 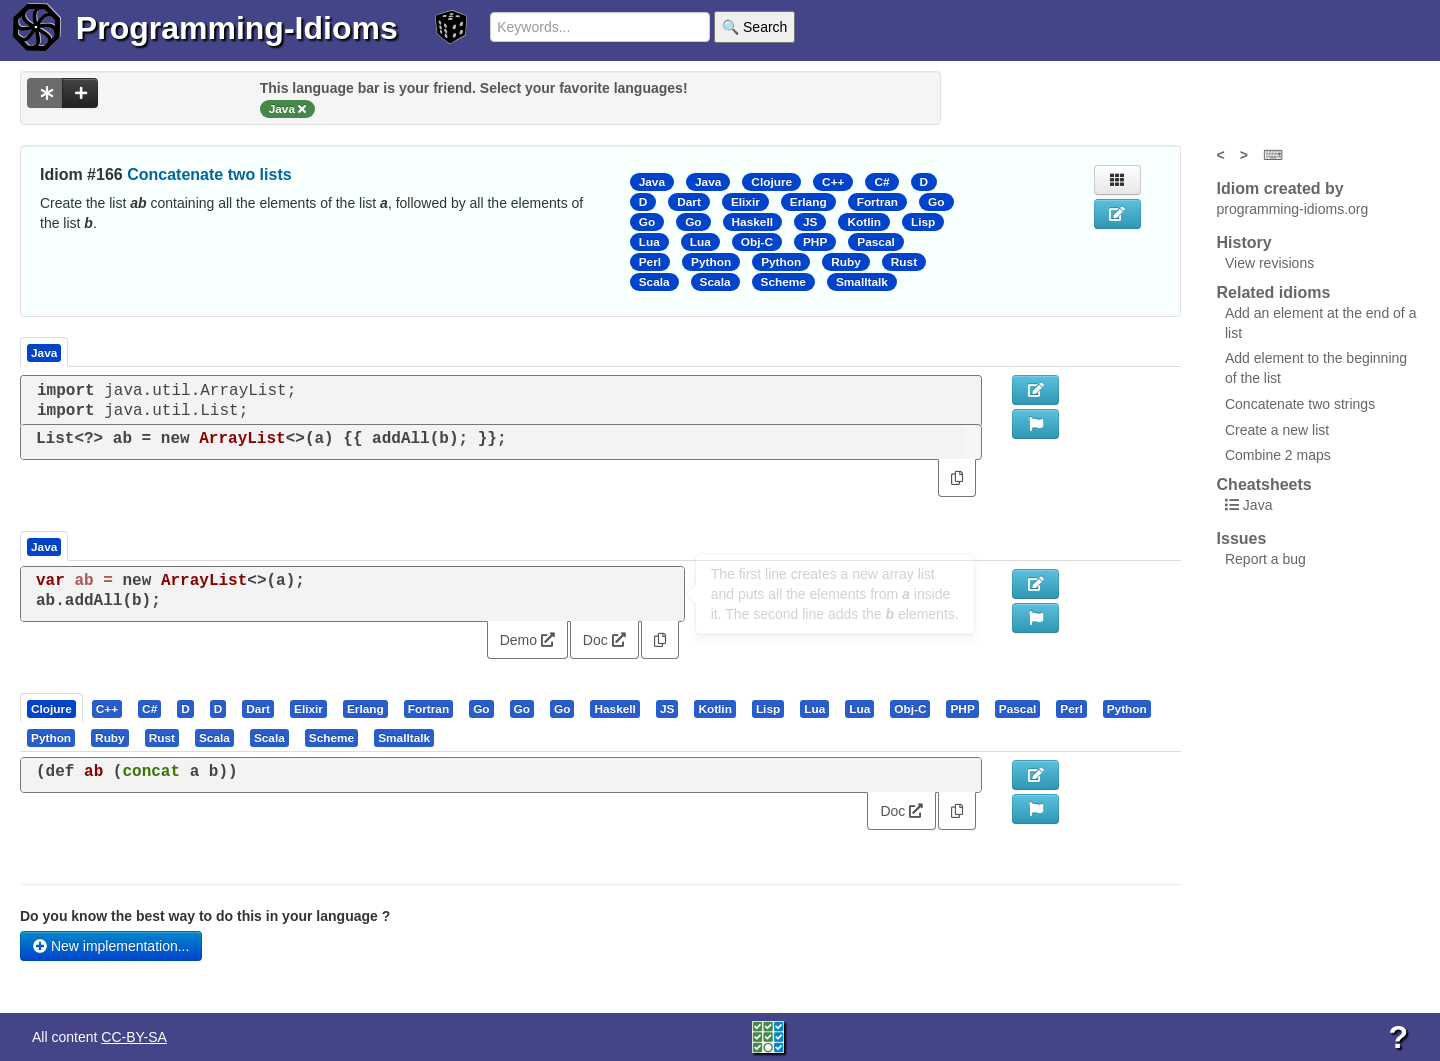 What do you see at coordinates (862, 282) in the screenshot?
I see `Smalltalk` at bounding box center [862, 282].